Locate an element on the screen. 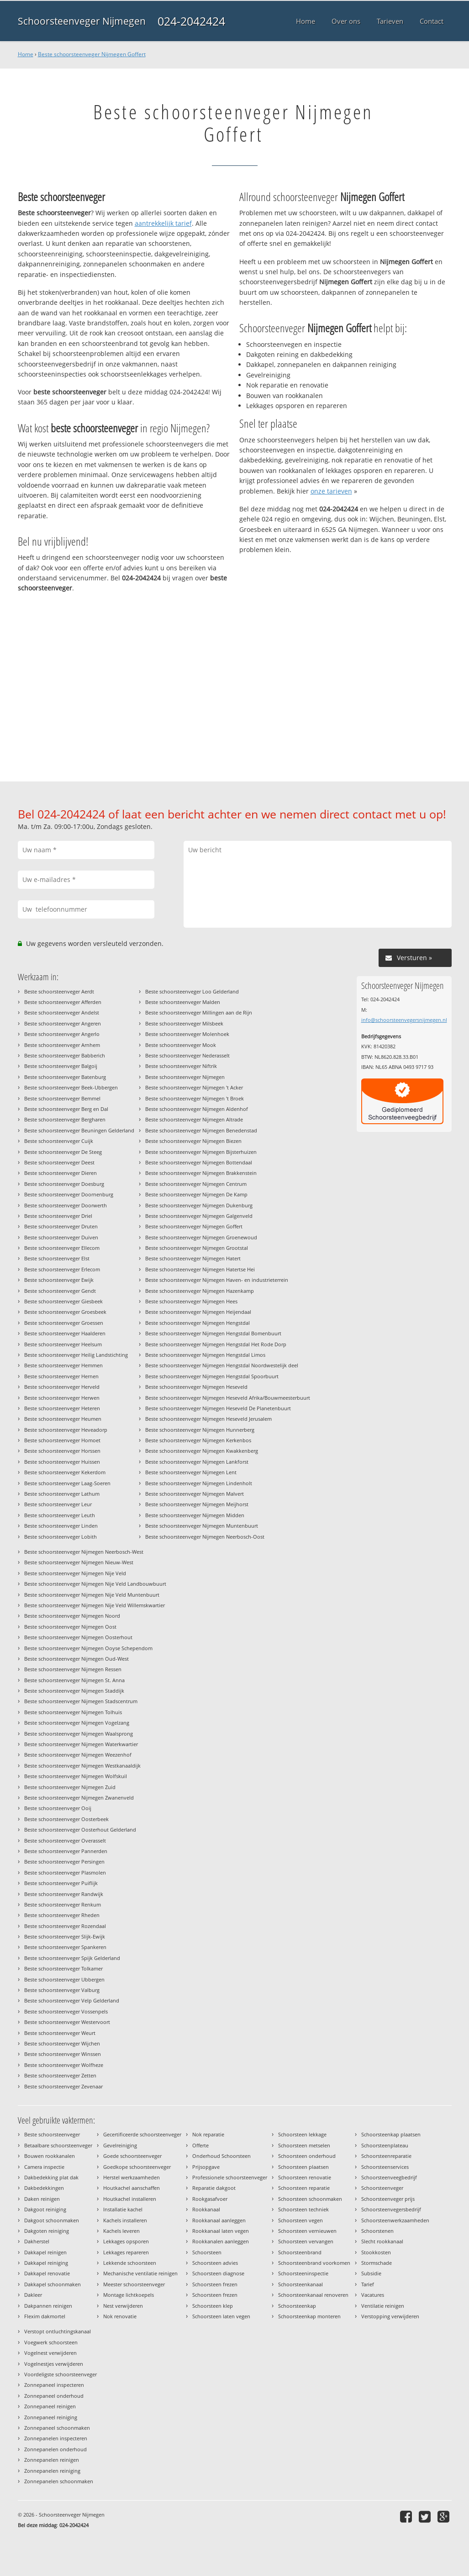 Image resolution: width=469 pixels, height=2576 pixels. Beste schoorsteenveger Velp Gelderland is located at coordinates (71, 2000).